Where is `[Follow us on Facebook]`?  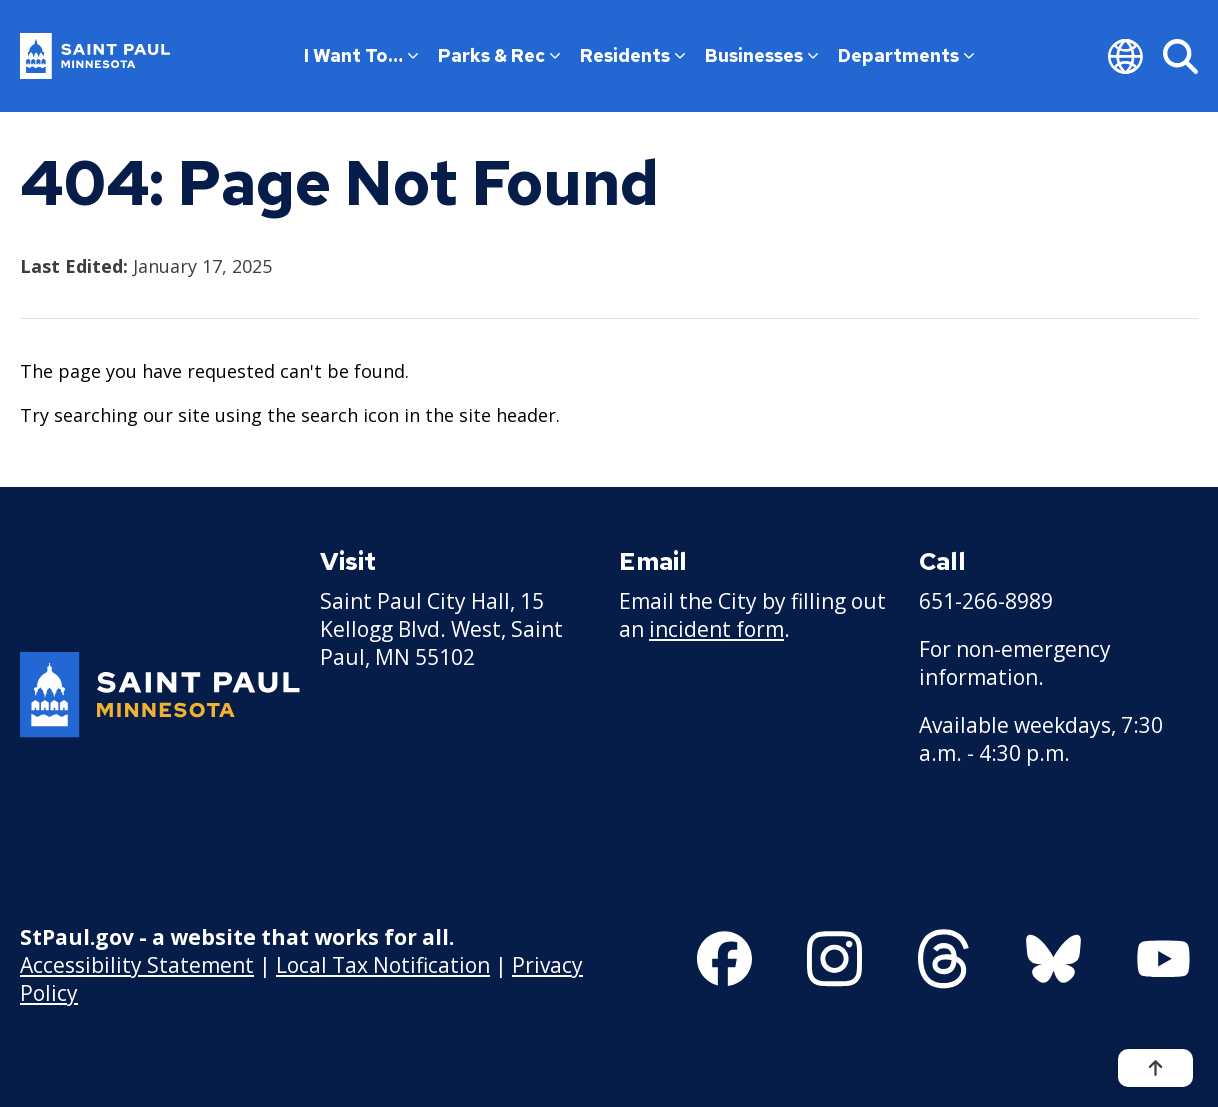
[Follow us on Facebook] is located at coordinates (724, 959).